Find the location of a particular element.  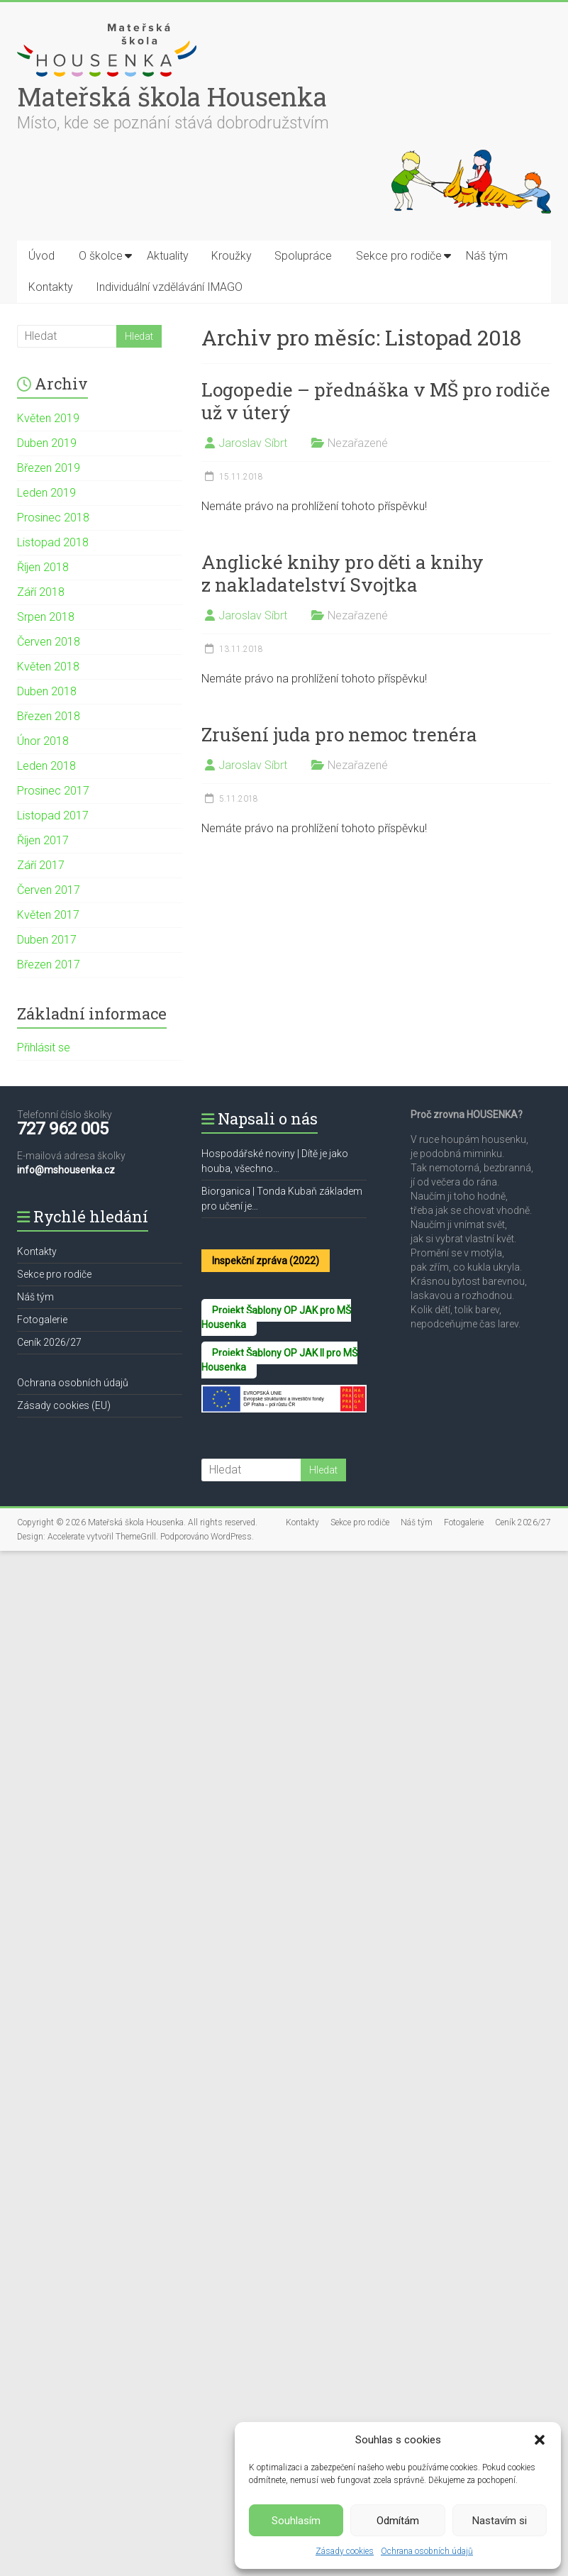

Duben 2017 is located at coordinates (47, 939).